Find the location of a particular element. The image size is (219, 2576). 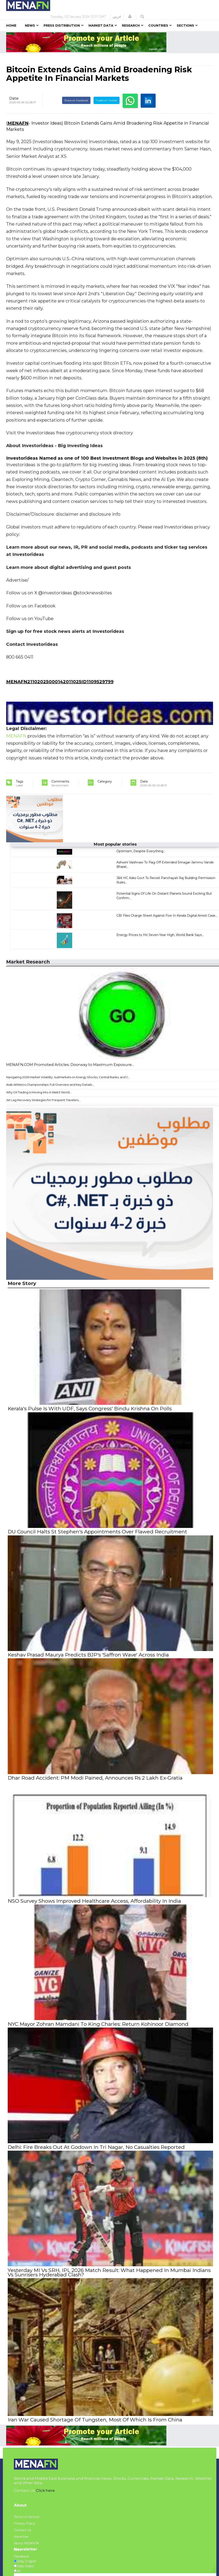

Keshav Prasad Maurya Predicts BJP's 'Saffron Wave' Across India is located at coordinates (88, 1654).